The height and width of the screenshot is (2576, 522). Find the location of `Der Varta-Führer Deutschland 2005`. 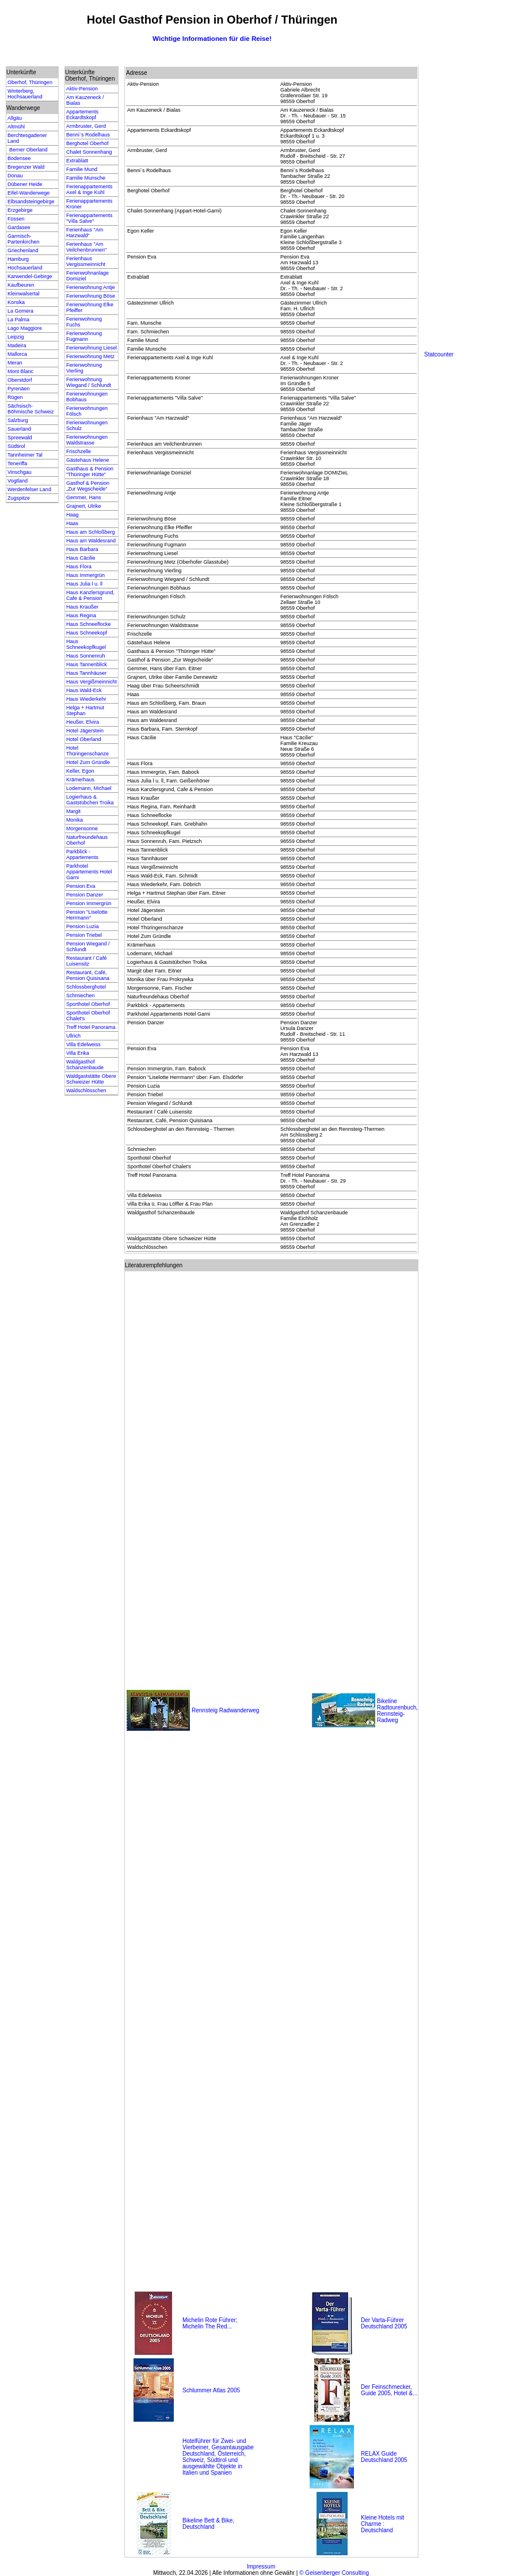

Der Varta-Führer Deutschland 2005 is located at coordinates (384, 2323).